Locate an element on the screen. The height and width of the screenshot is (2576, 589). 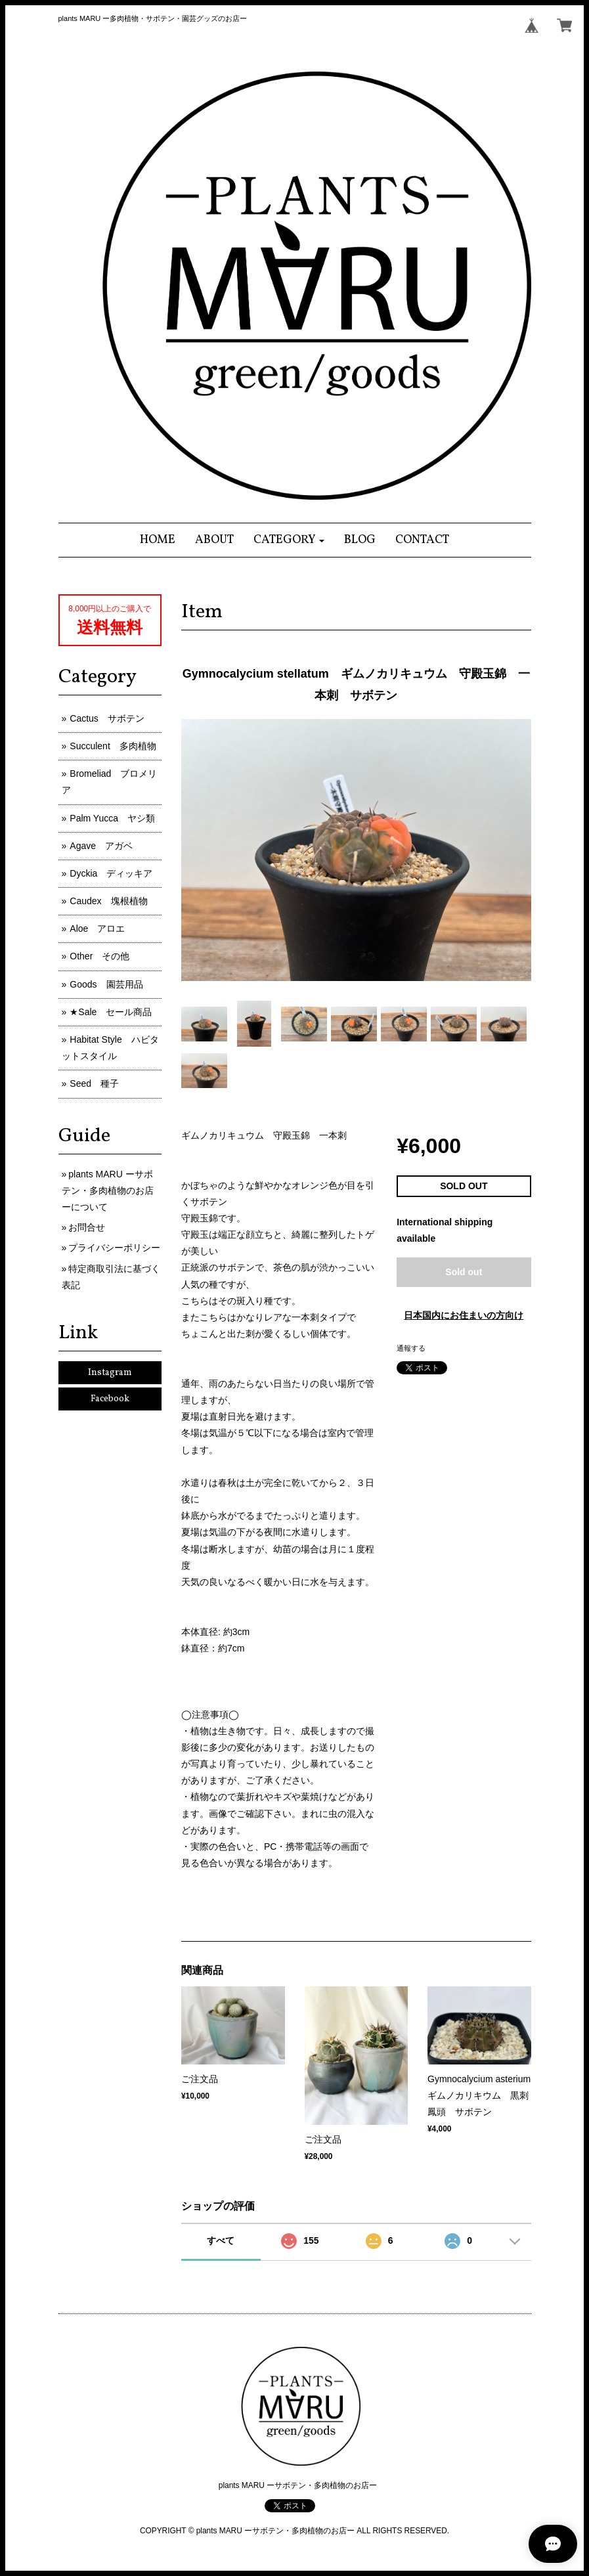
すべて is located at coordinates (220, 2240).